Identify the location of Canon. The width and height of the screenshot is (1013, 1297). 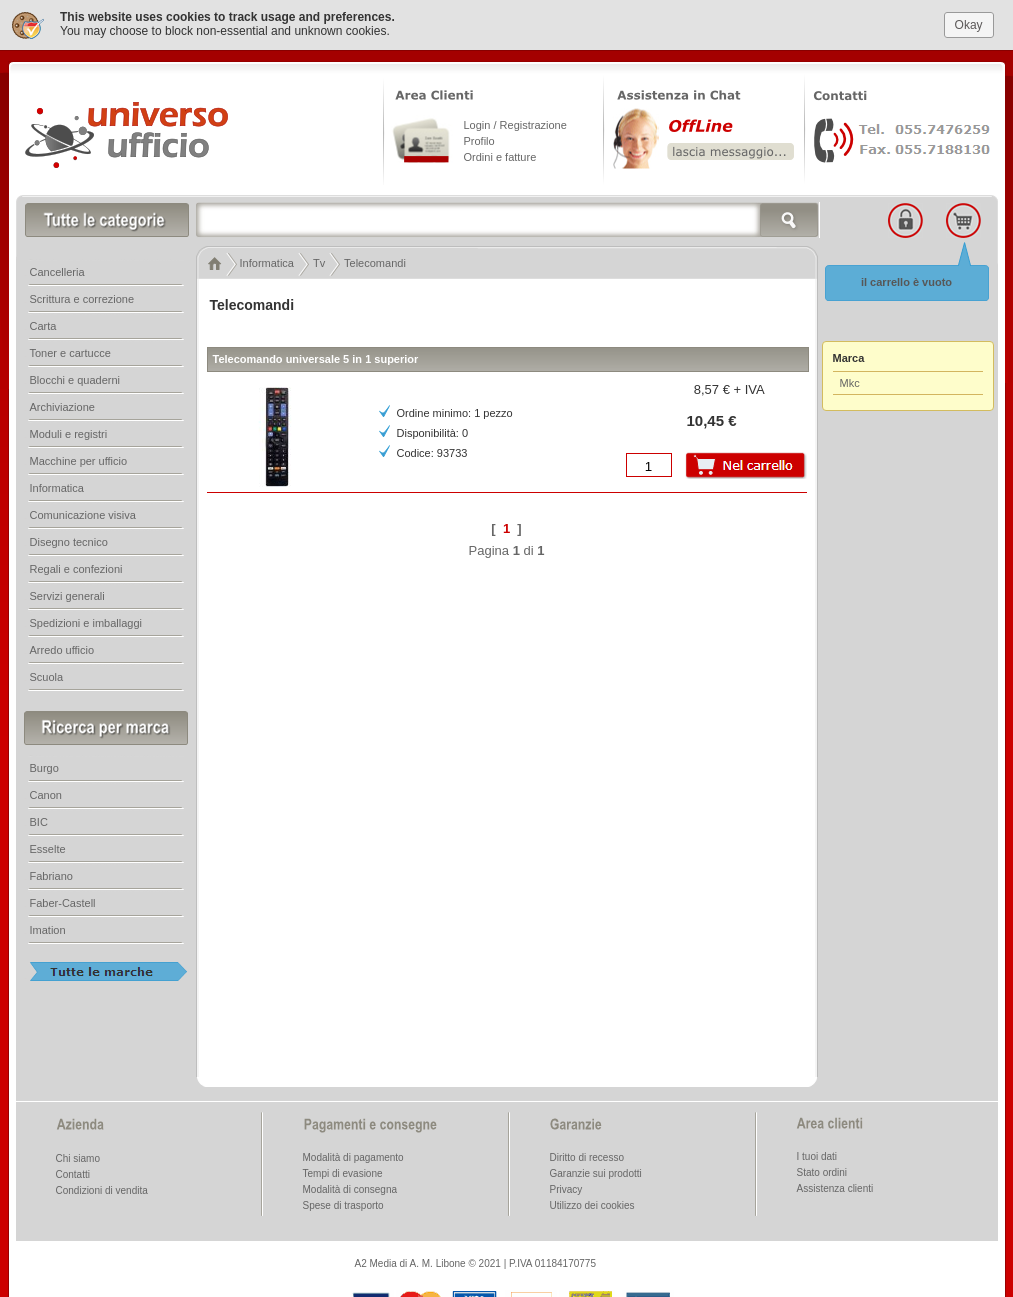
(46, 794).